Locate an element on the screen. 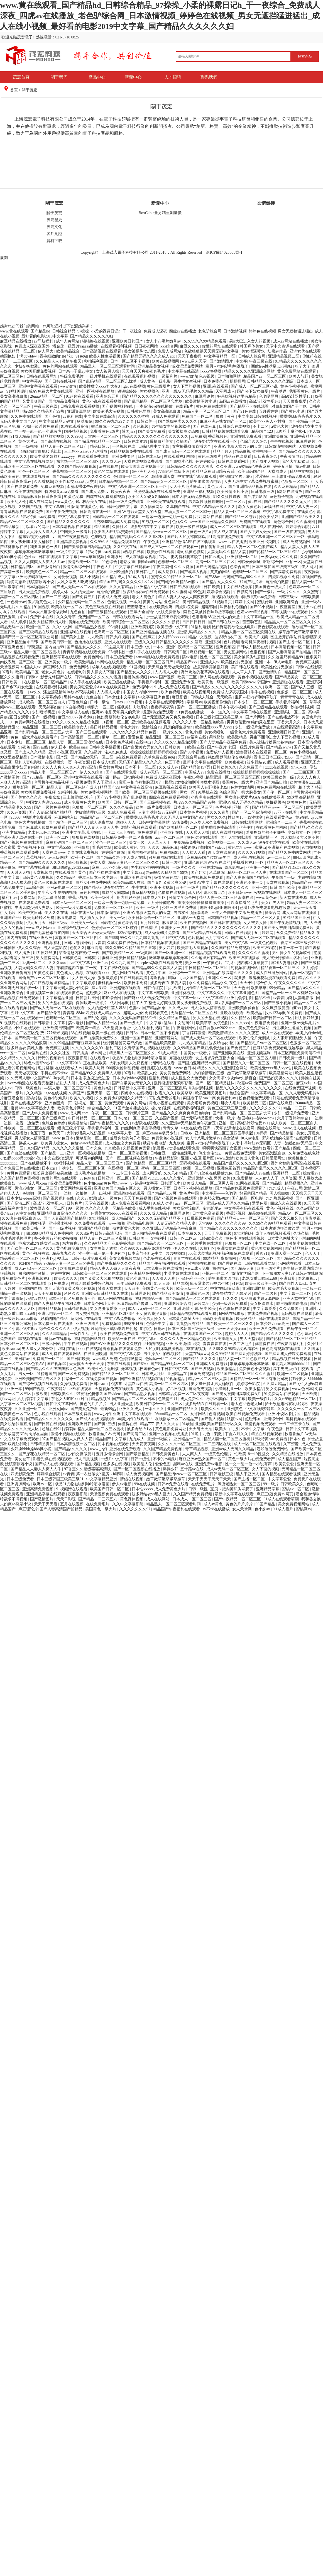 This screenshot has width=323, height=2576. 日韩涩涩 is located at coordinates (34, 647).